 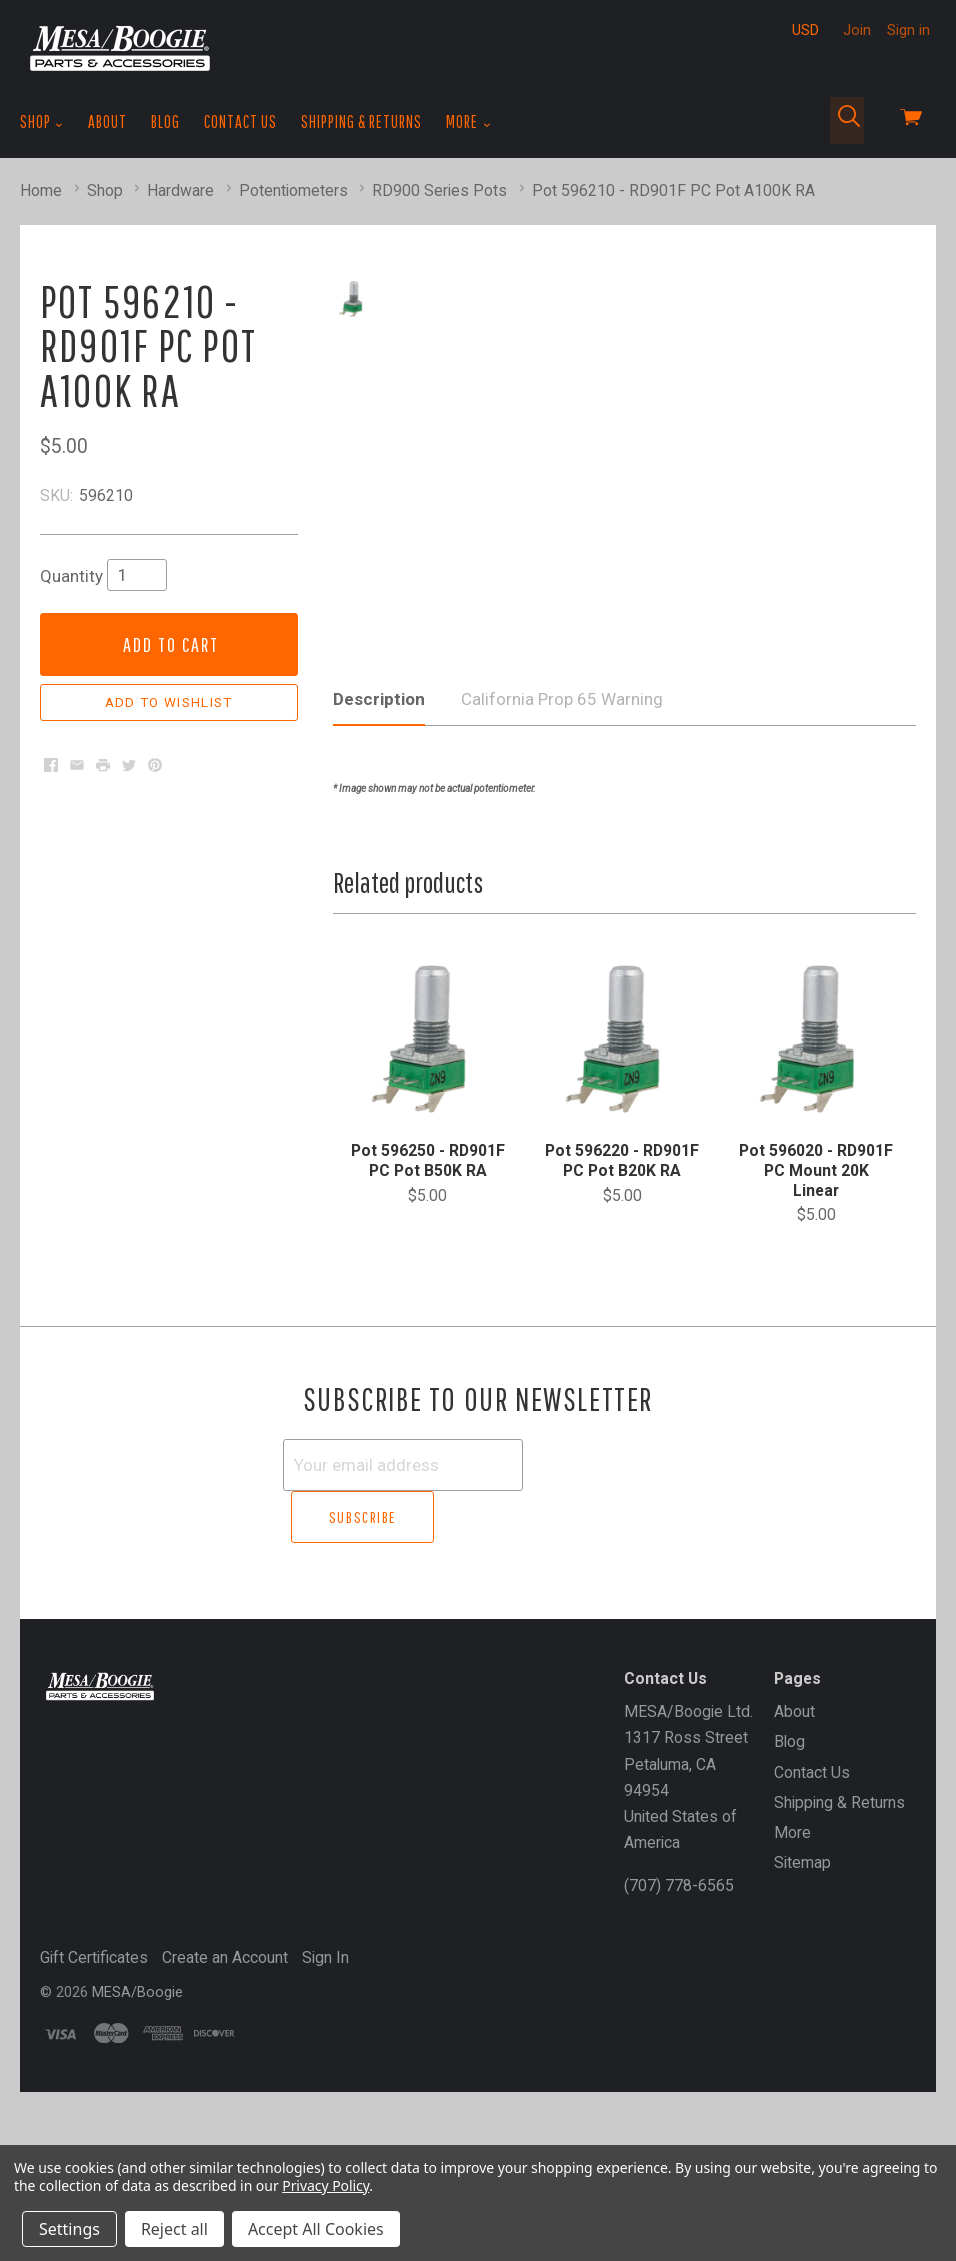 I want to click on Settings, so click(x=69, y=2229).